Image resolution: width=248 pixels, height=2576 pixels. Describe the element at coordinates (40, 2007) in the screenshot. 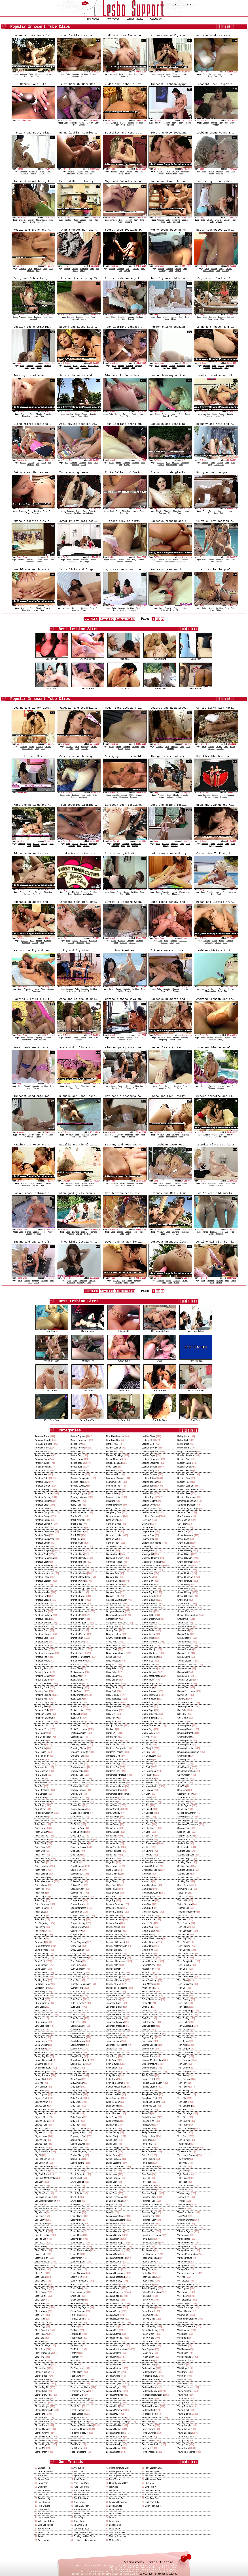

I see `Bbw Latina` at that location.